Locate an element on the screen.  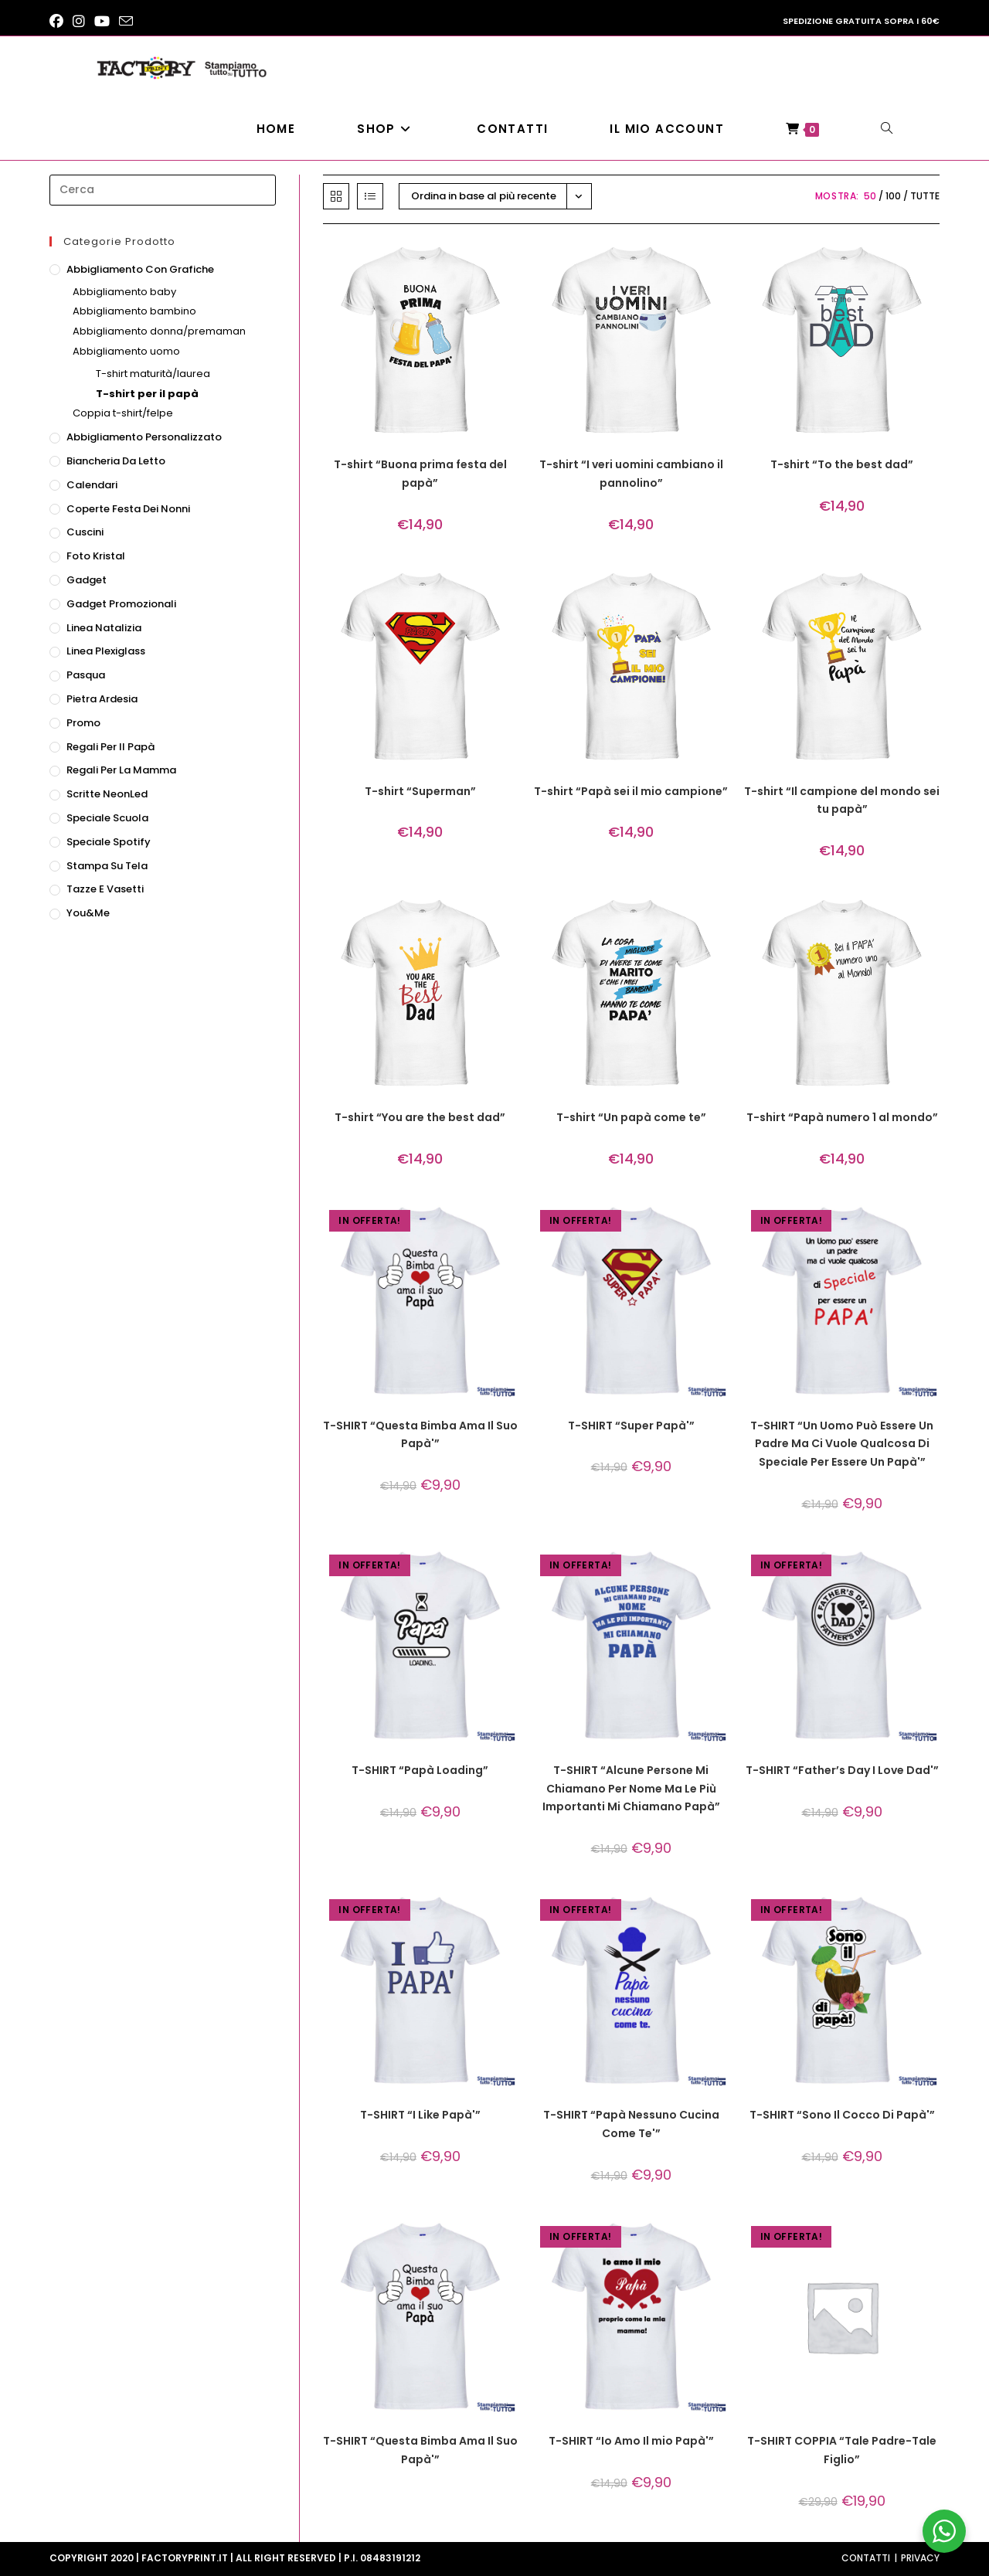
T-SHIRT COPPIA “Tale Padre-Tale Figlio” is located at coordinates (841, 2450).